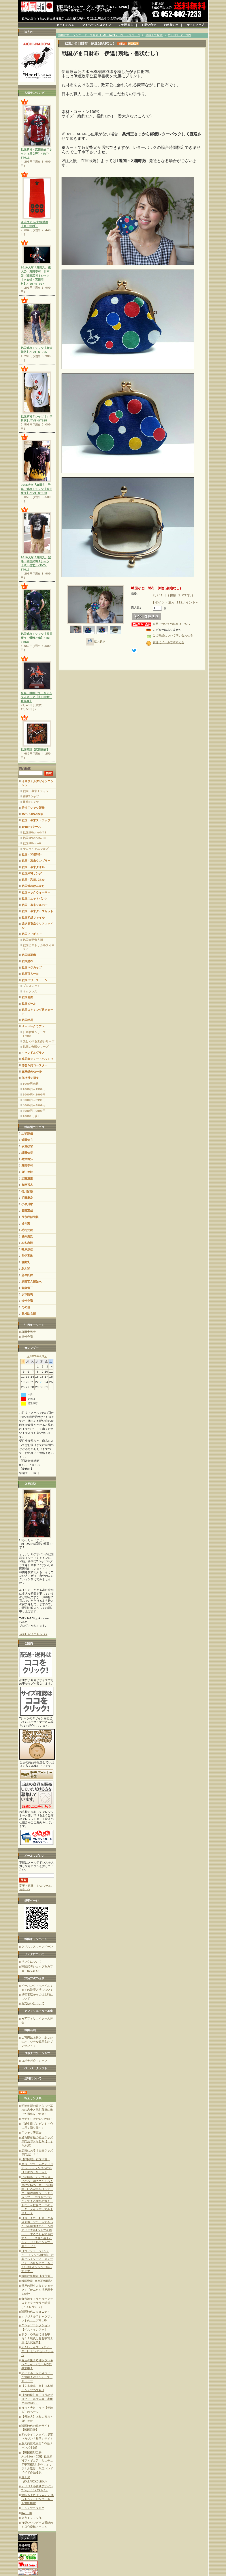  I want to click on サイトマップ, so click(195, 25).